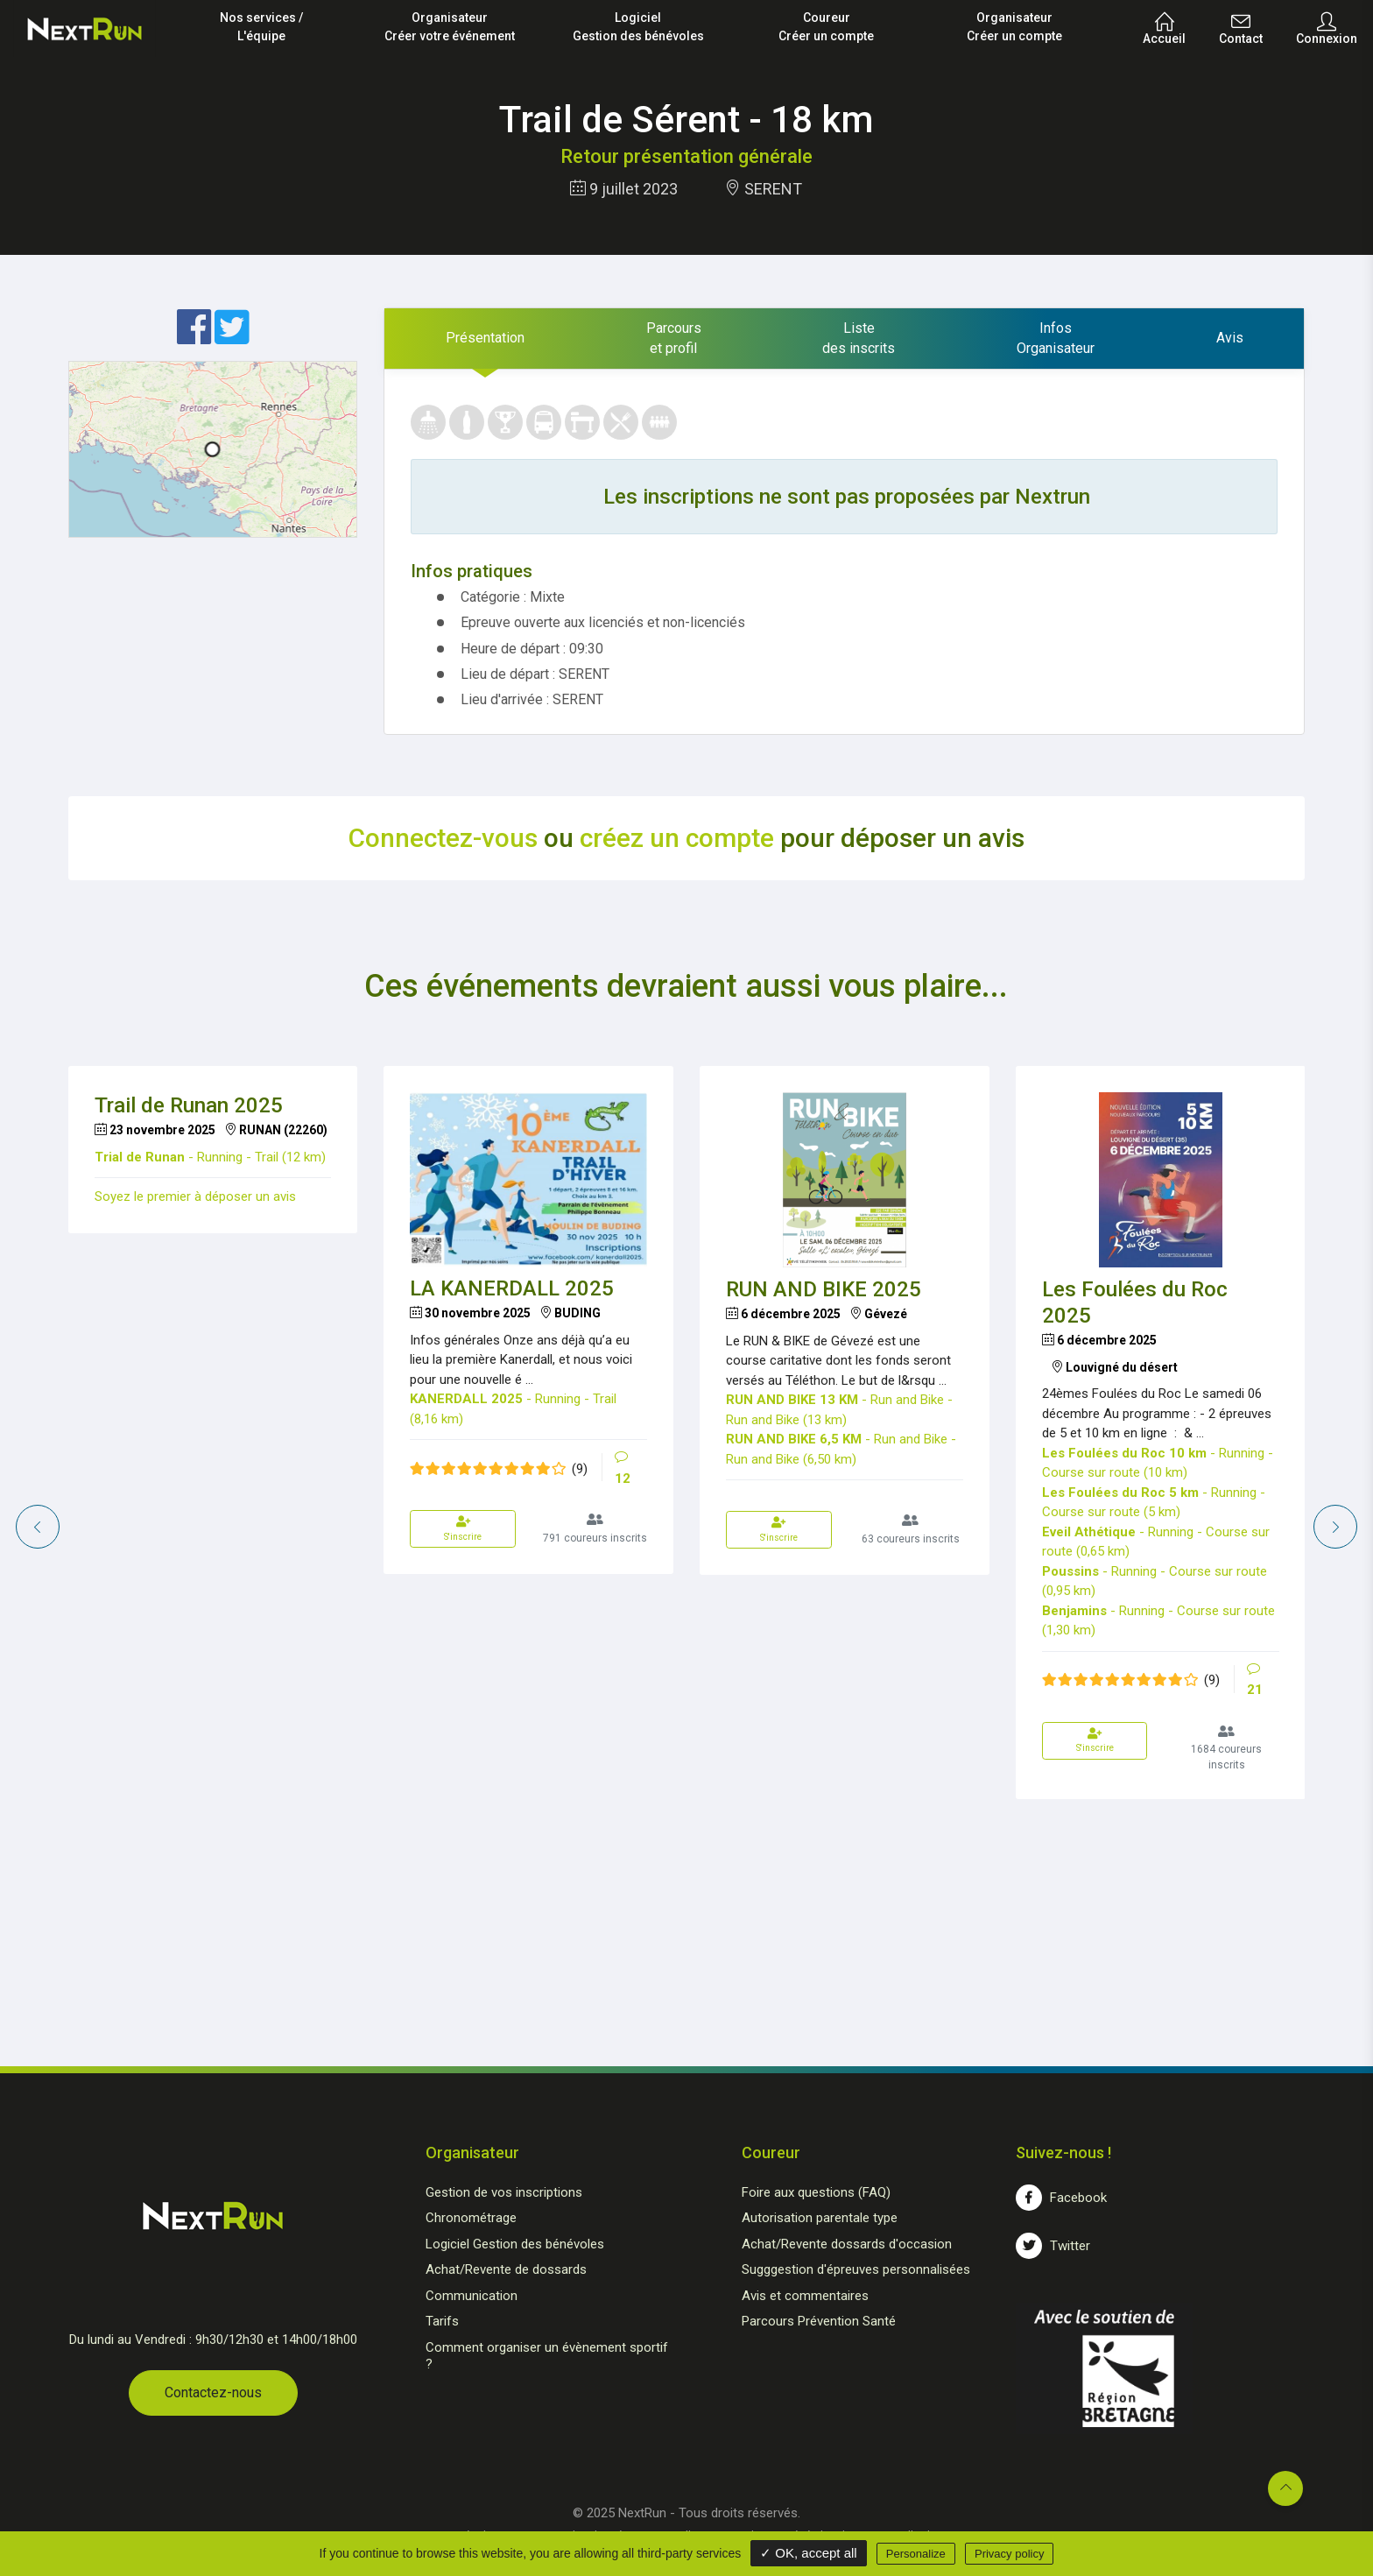 This screenshot has height=2576, width=1373. Describe the element at coordinates (847, 2244) in the screenshot. I see `Achat/Revente dossards d'occasion` at that location.